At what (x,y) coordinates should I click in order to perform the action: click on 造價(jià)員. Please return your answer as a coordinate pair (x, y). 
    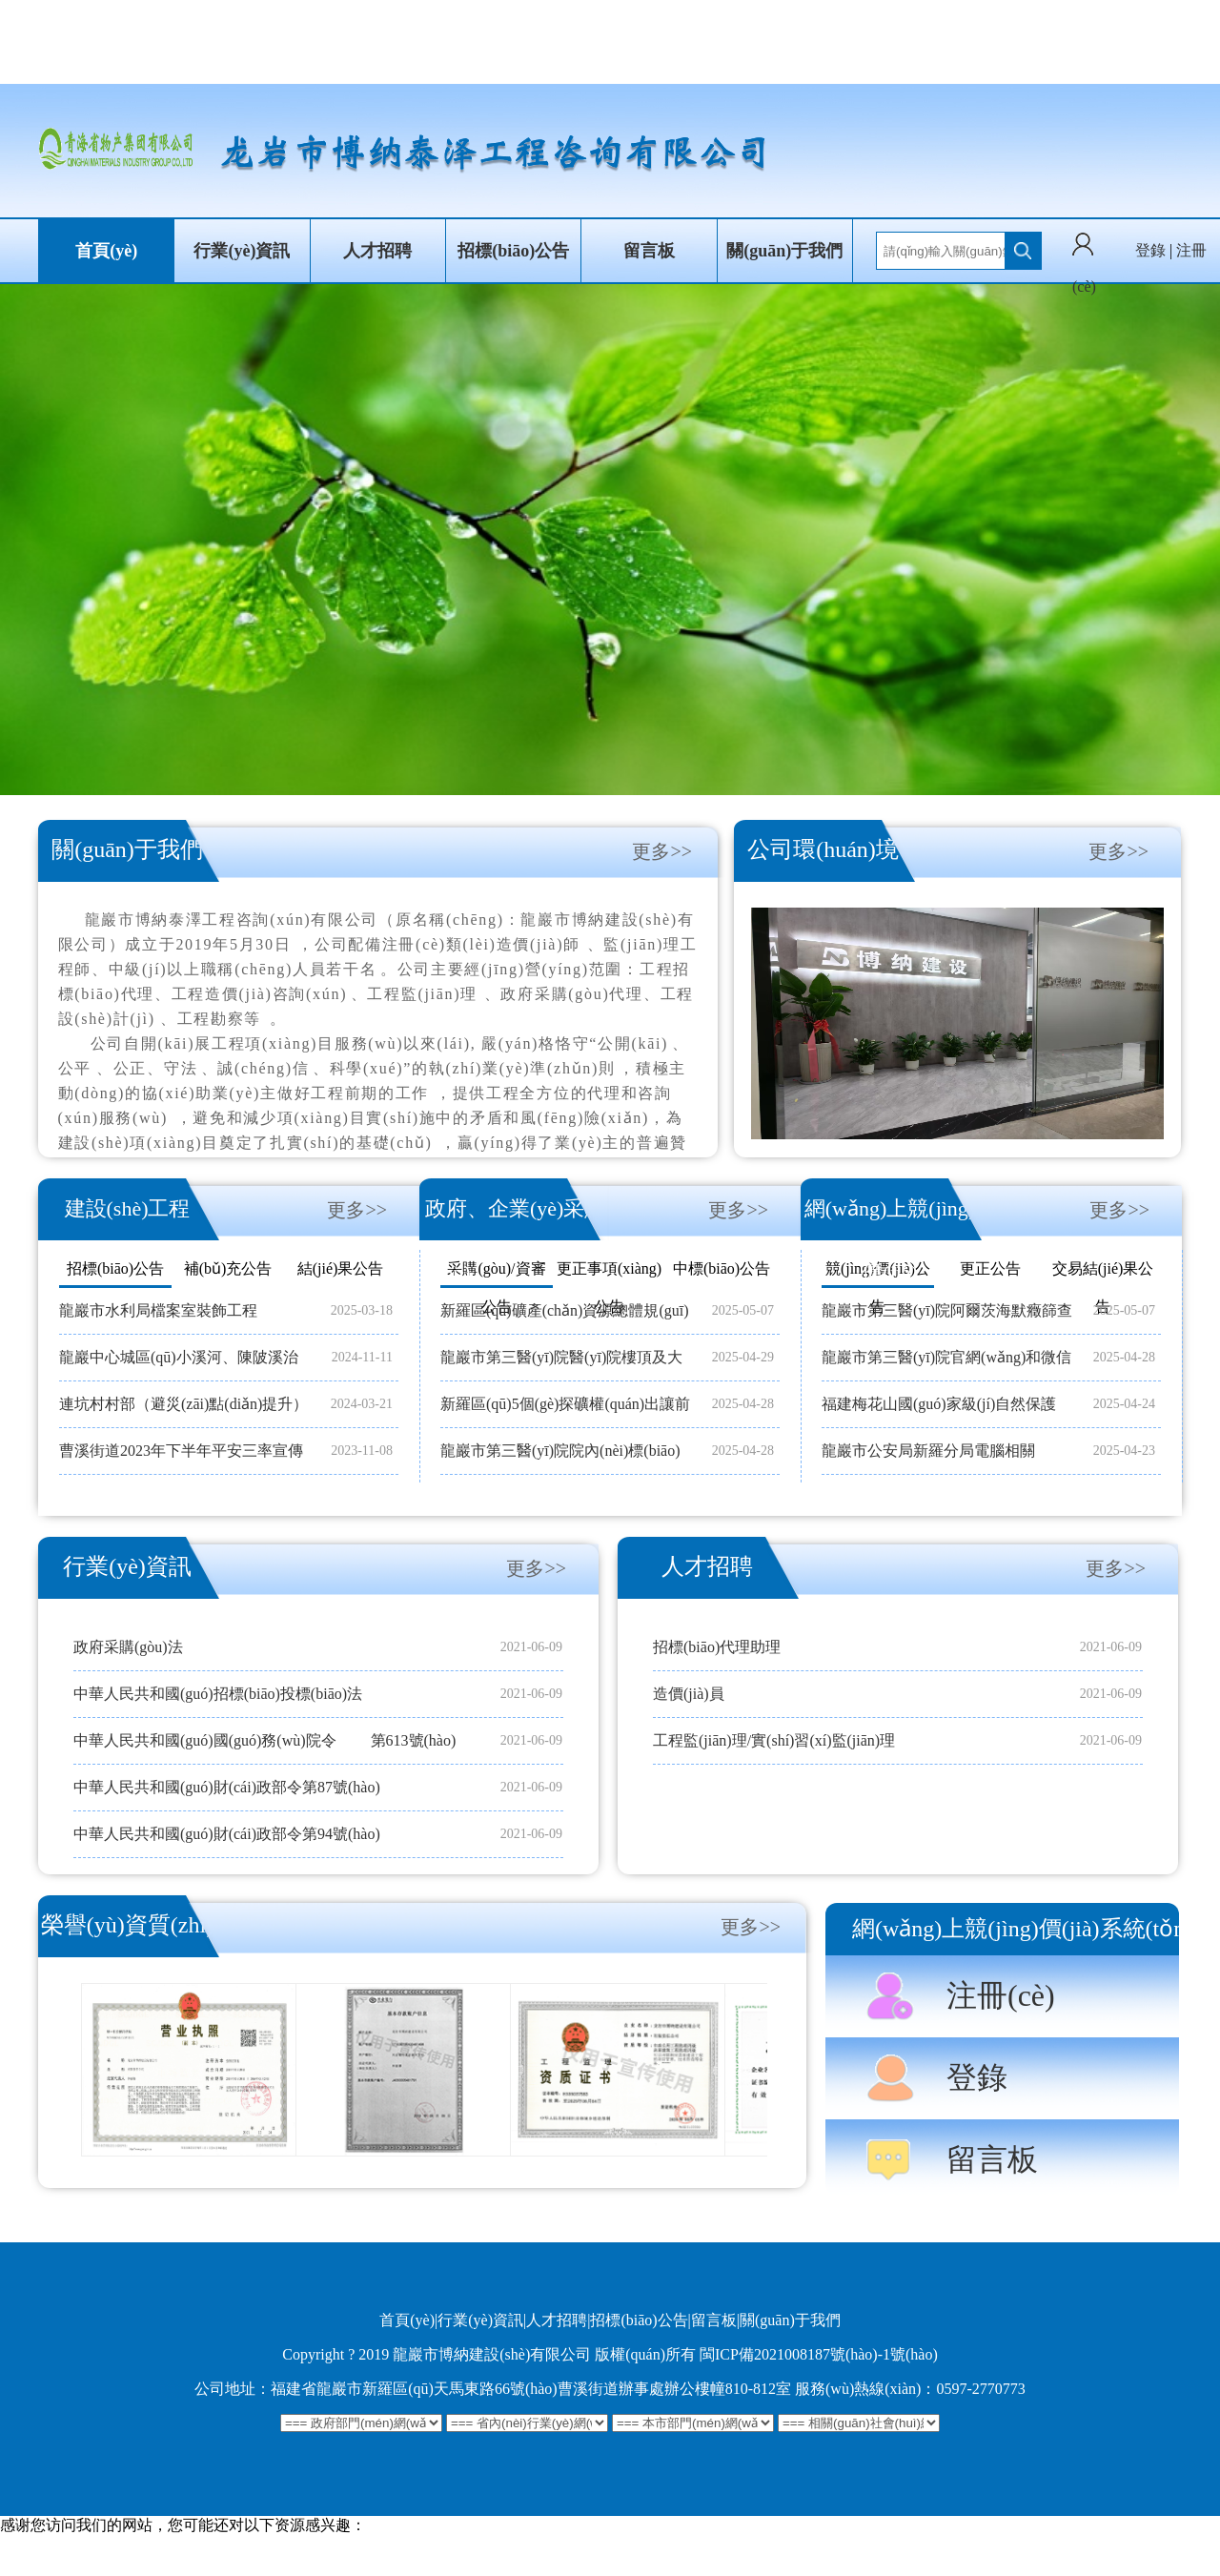
    Looking at the image, I should click on (688, 1694).